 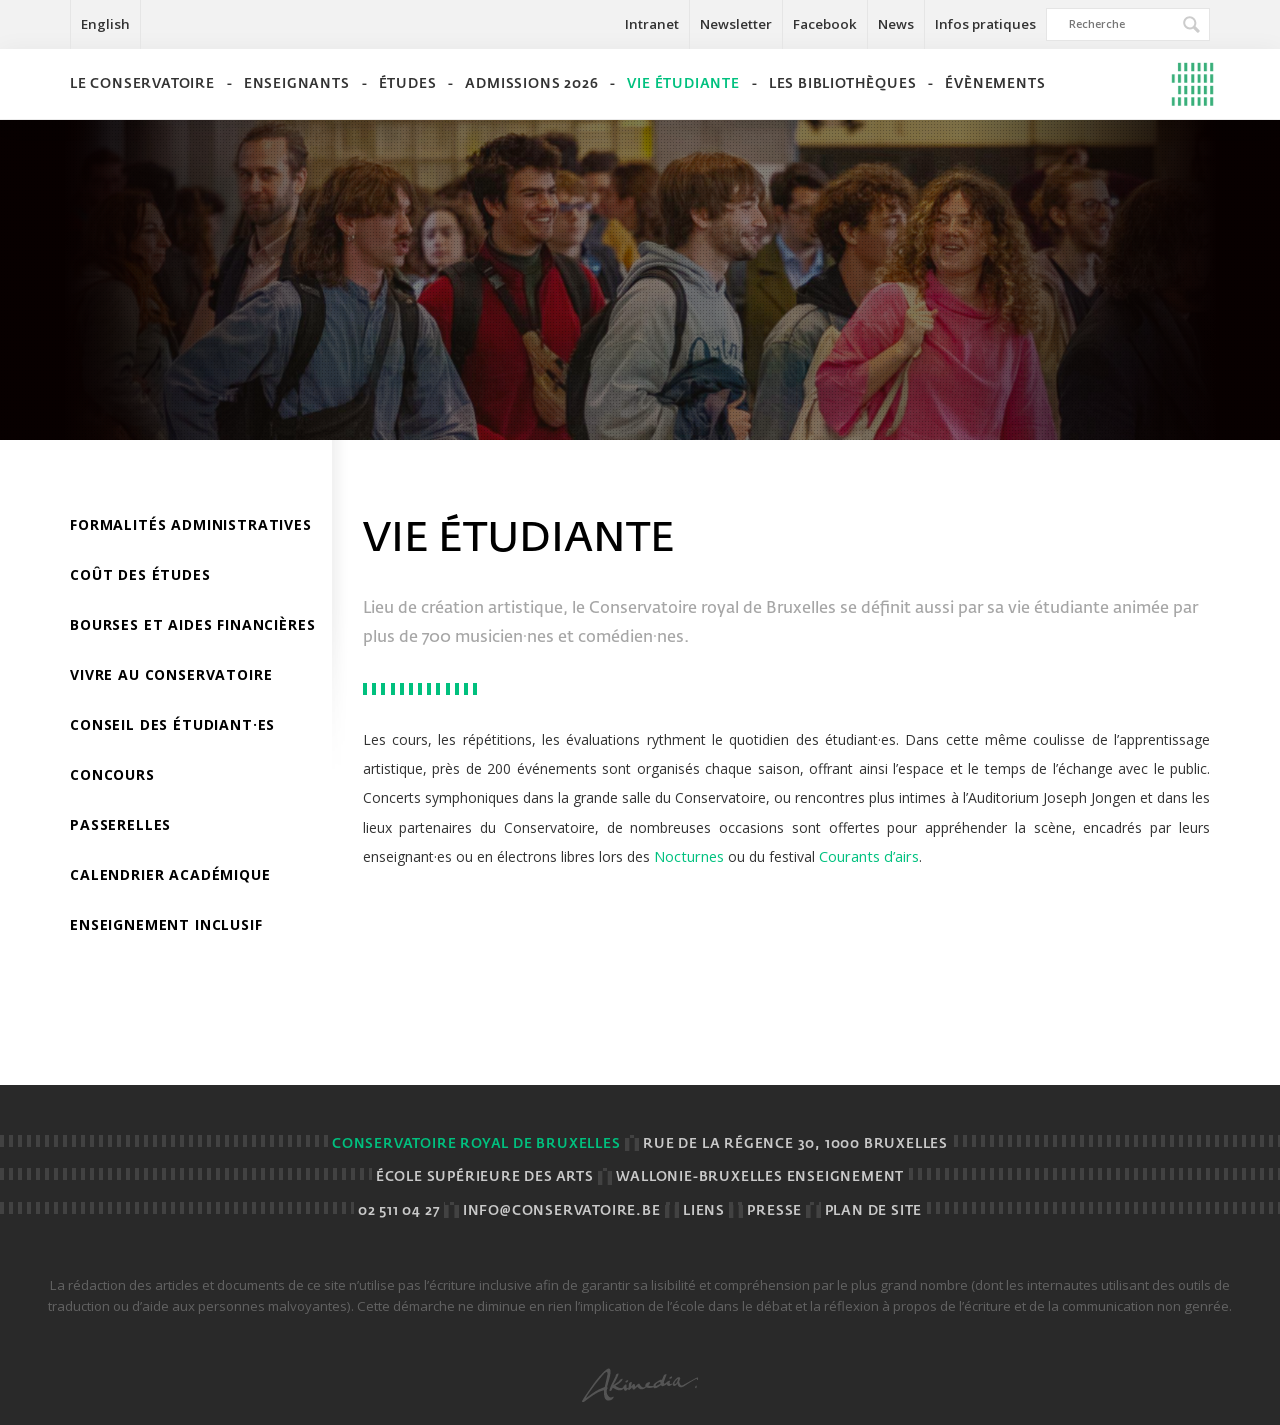 I want to click on Courants d’airs, so click(x=869, y=856).